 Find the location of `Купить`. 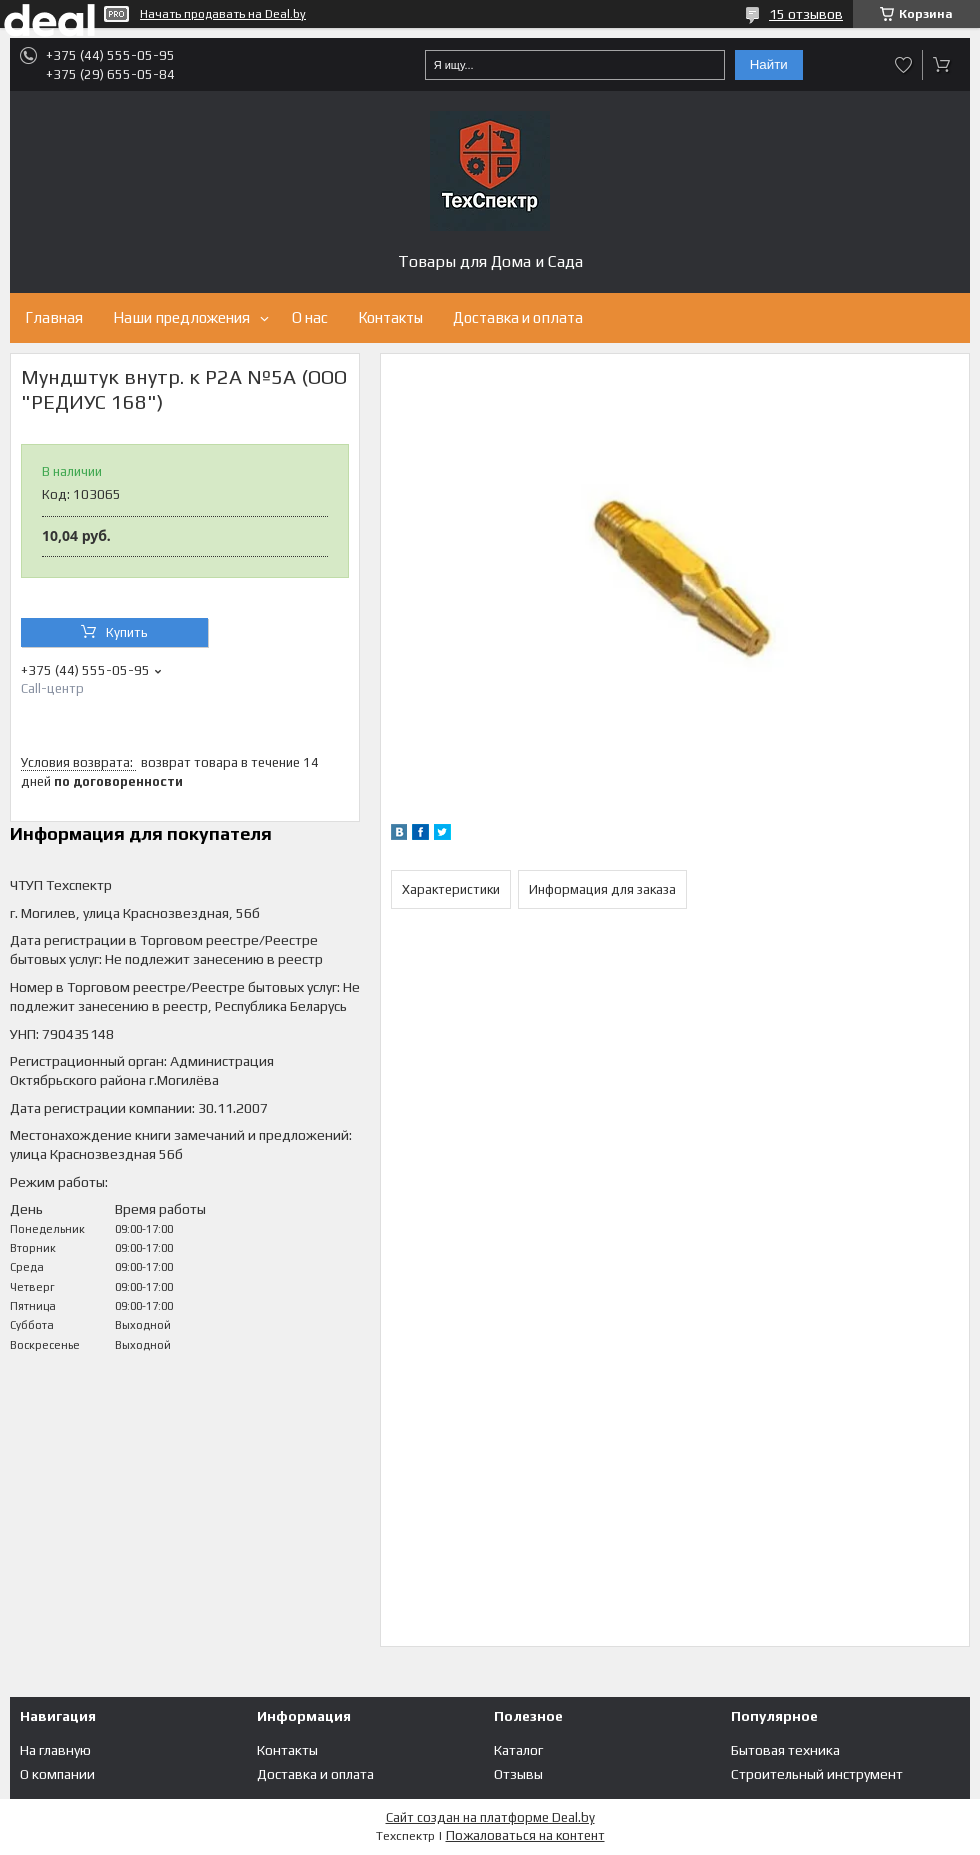

Купить is located at coordinates (127, 632).